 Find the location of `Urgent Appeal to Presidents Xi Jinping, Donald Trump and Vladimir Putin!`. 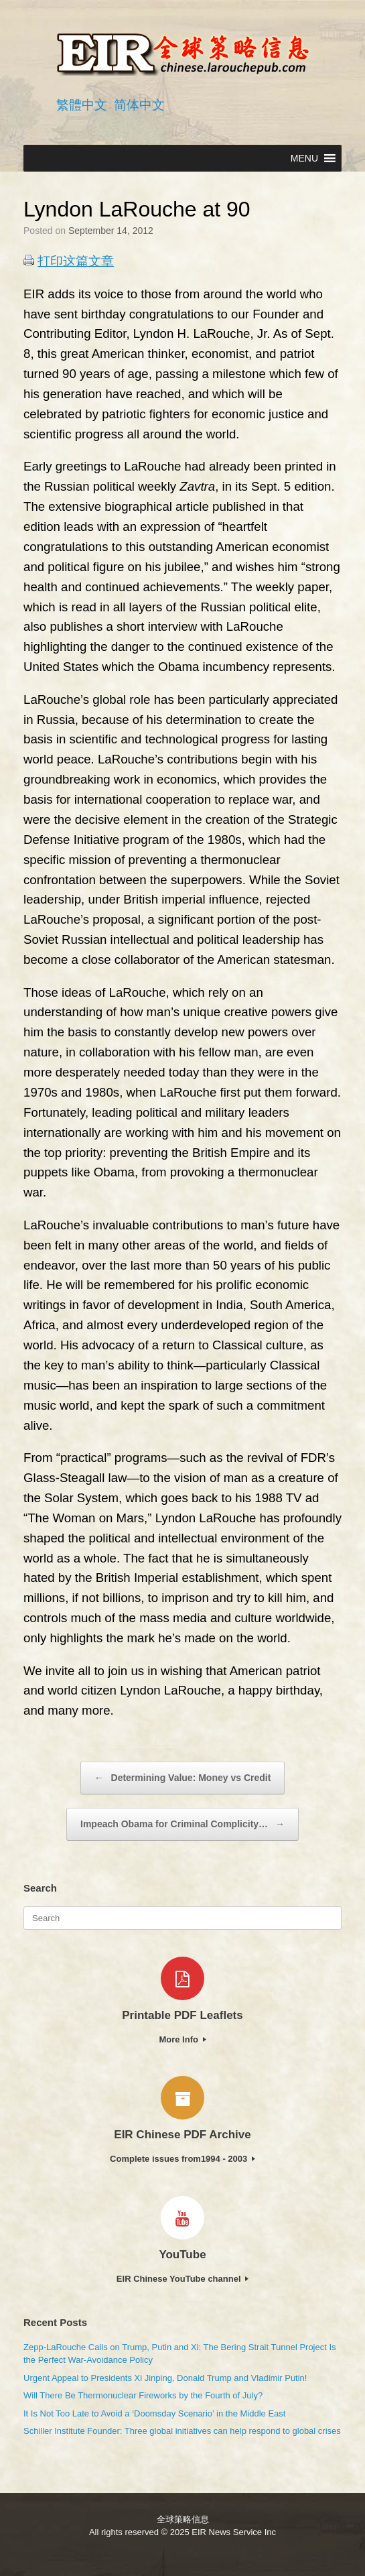

Urgent Appeal to Presidents Xi Jinping, Donald Trump and Vladimir Putin! is located at coordinates (165, 2378).